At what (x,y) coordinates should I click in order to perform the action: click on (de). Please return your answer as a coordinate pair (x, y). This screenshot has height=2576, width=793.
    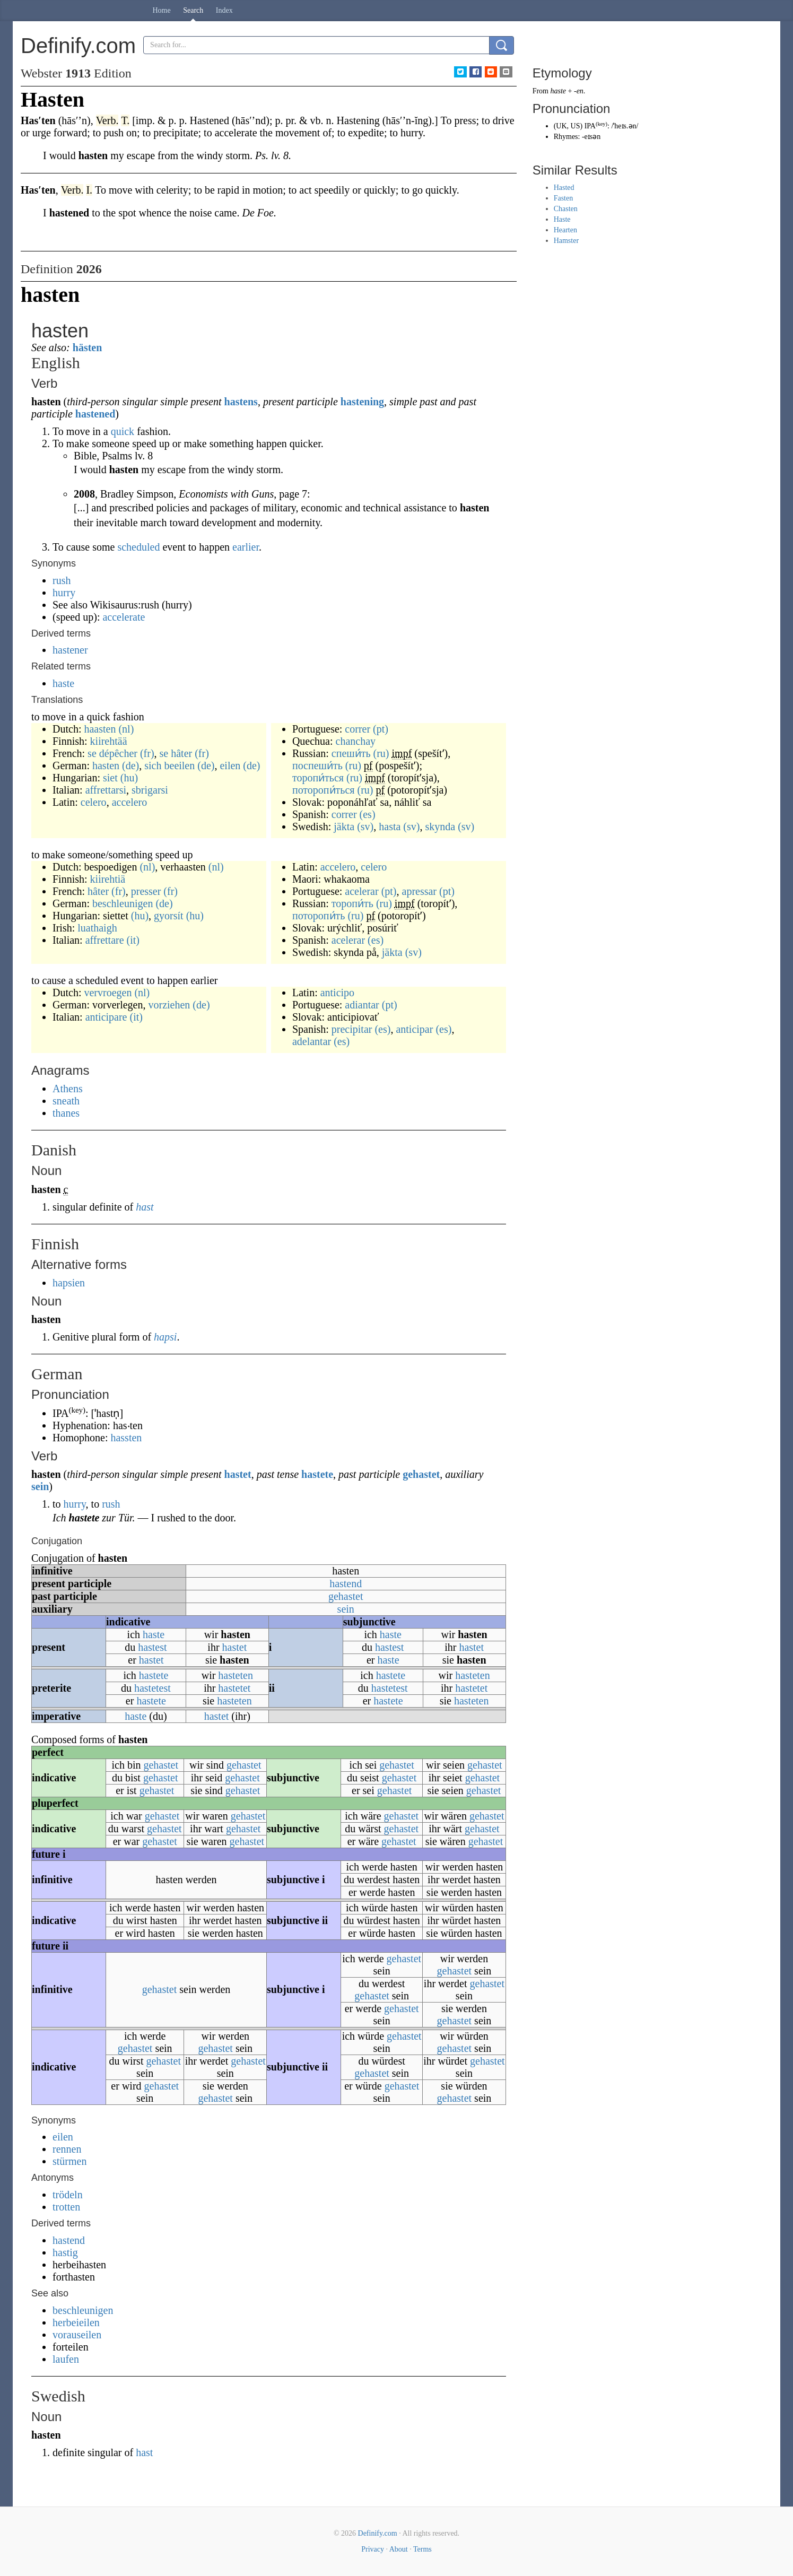
    Looking at the image, I should click on (130, 765).